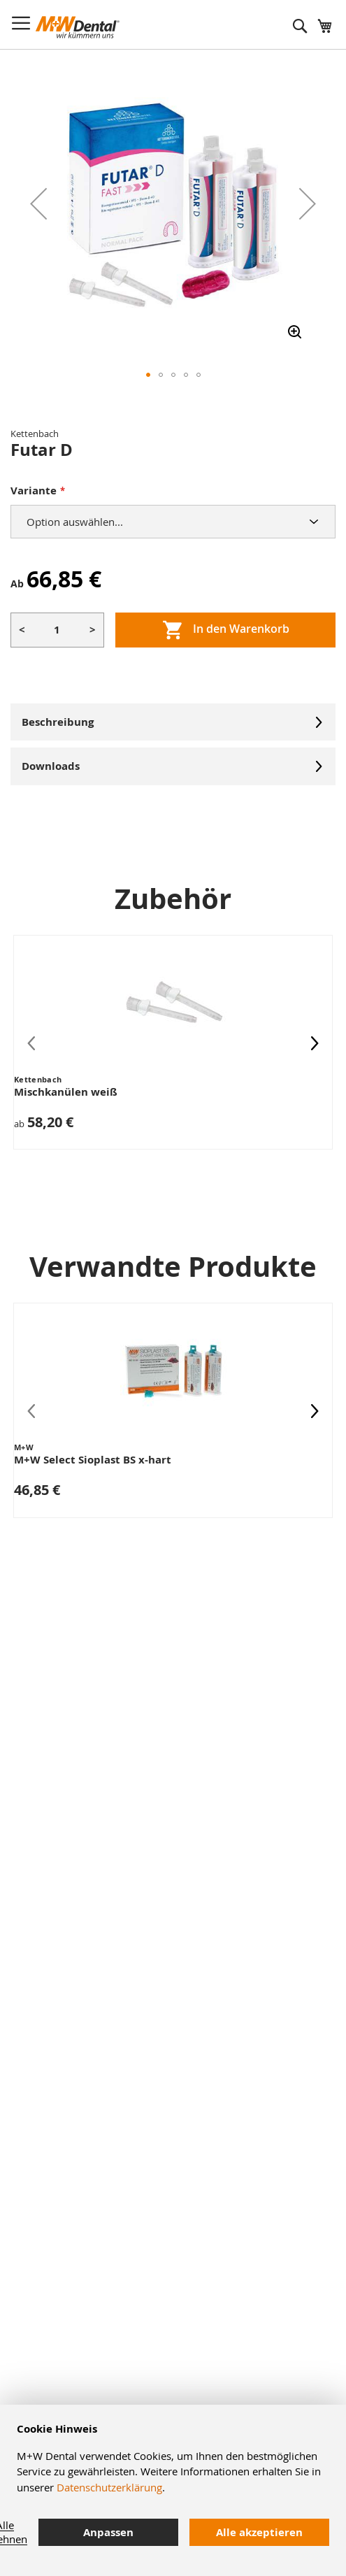  Describe the element at coordinates (314, 1041) in the screenshot. I see `[presentation]` at that location.